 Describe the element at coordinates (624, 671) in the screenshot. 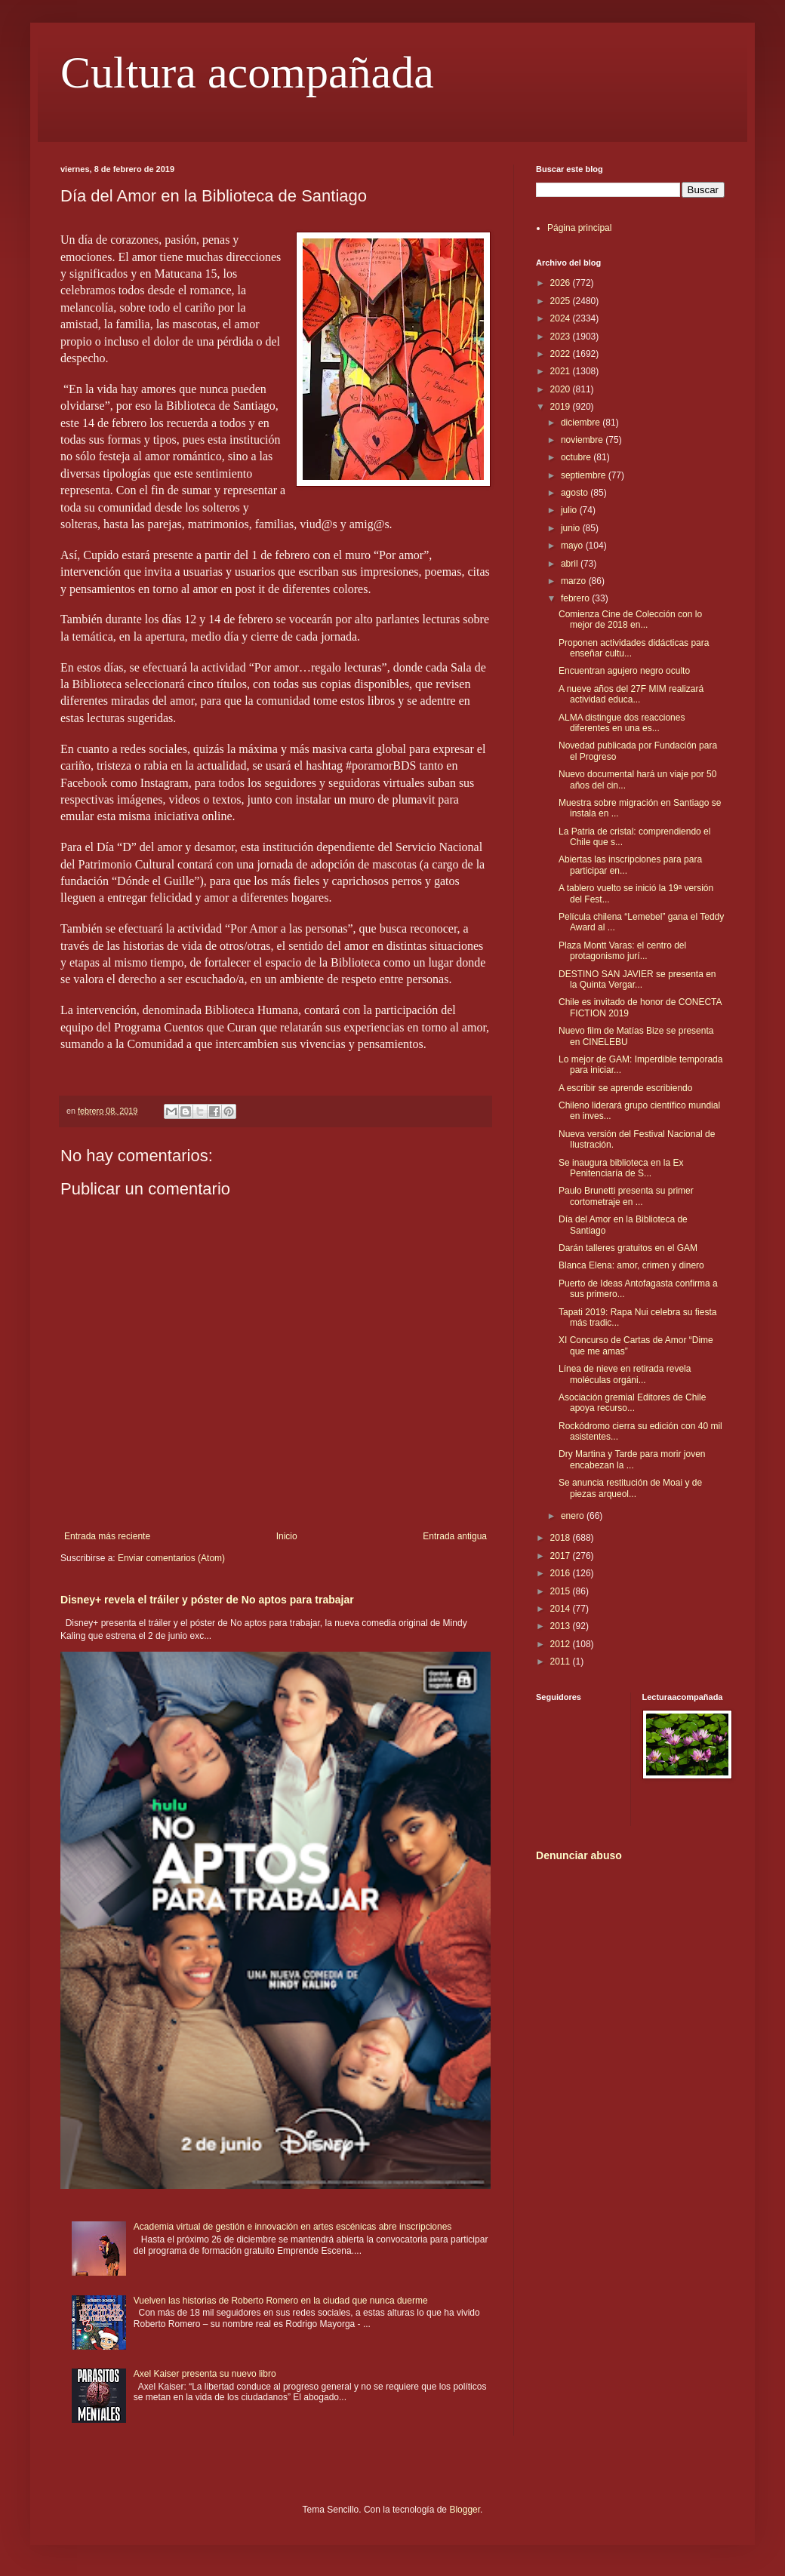

I see `Encuentran agujero negro oculto` at that location.